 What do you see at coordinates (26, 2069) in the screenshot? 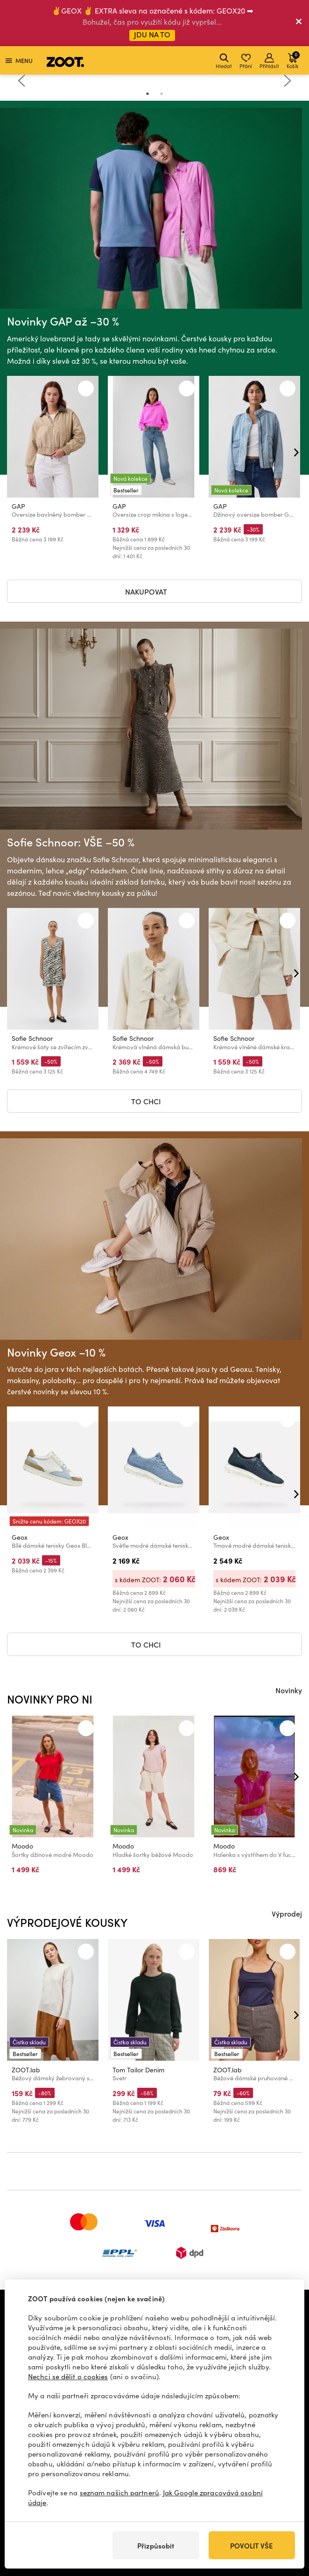
I see `ZOOT.lab` at bounding box center [26, 2069].